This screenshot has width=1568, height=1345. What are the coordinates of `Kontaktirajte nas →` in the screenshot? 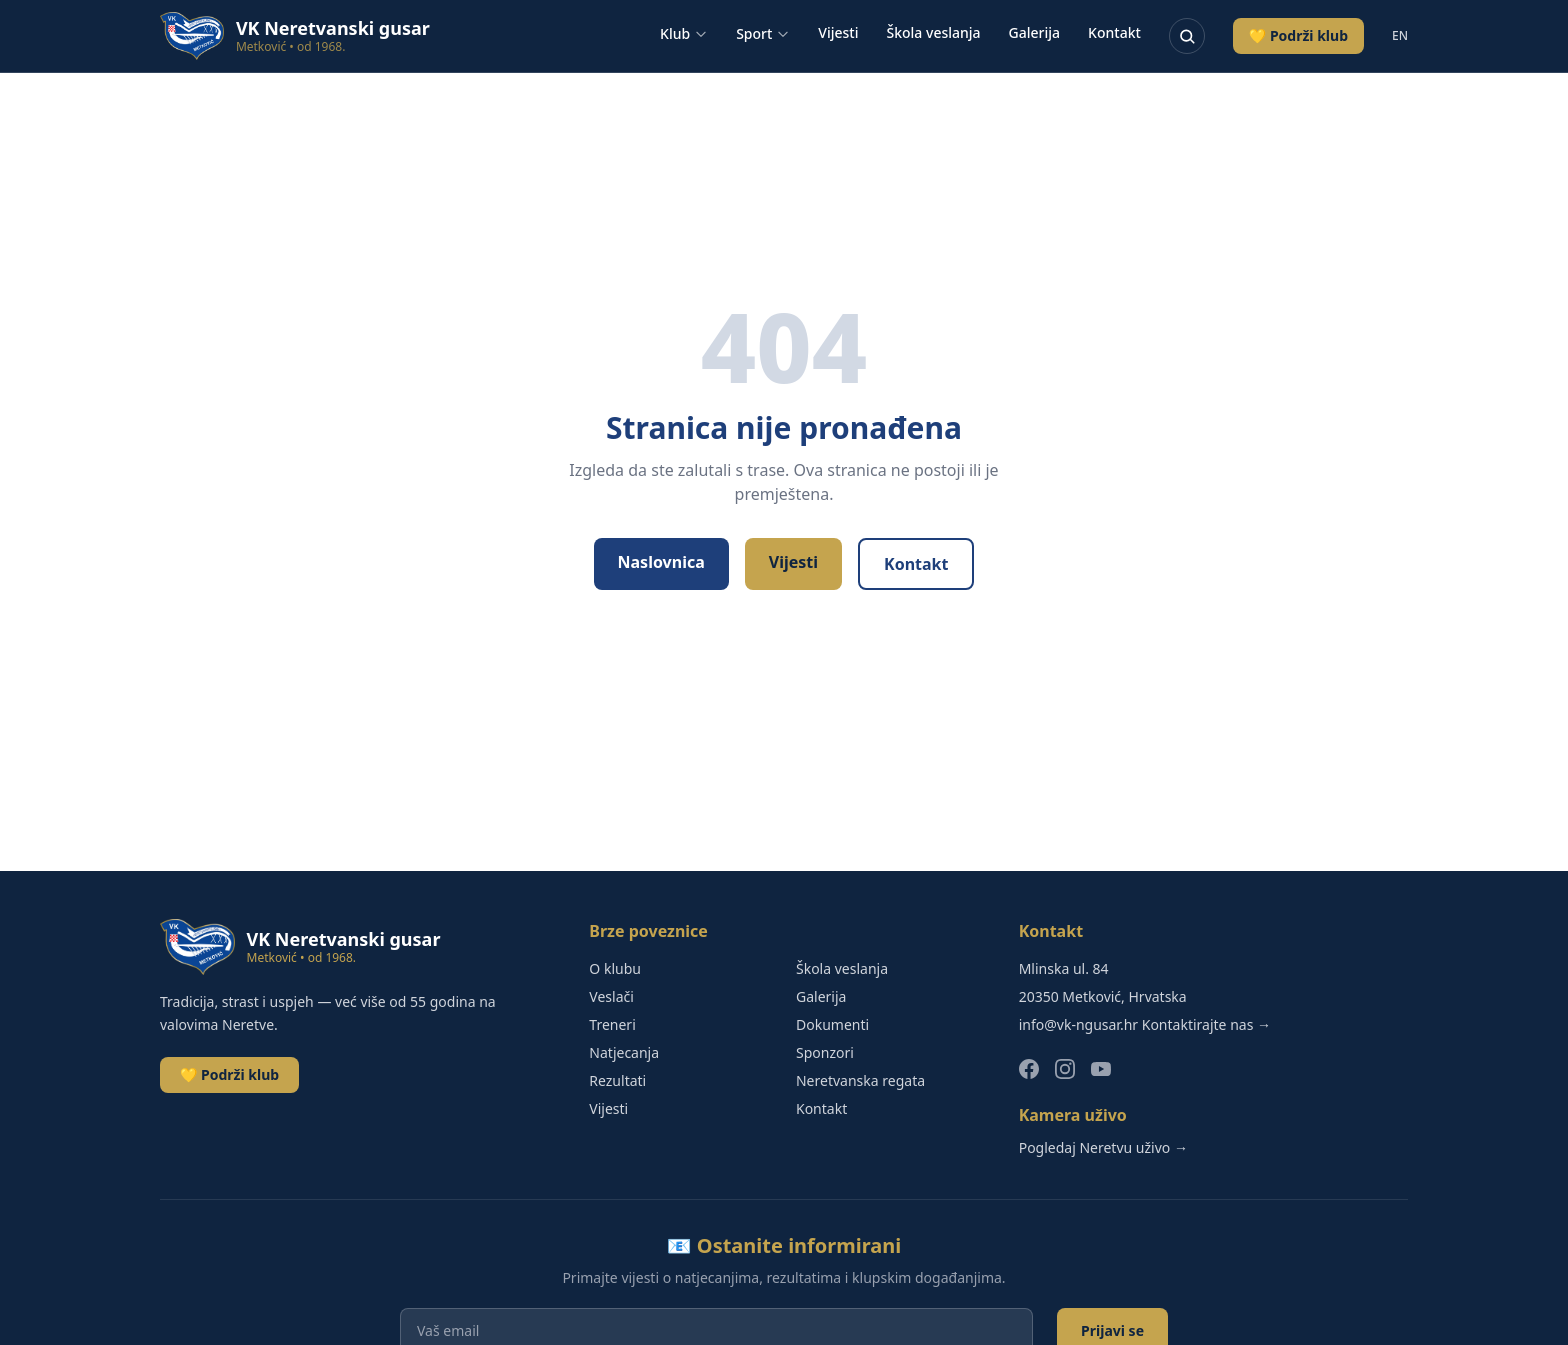 It's located at (1206, 1024).